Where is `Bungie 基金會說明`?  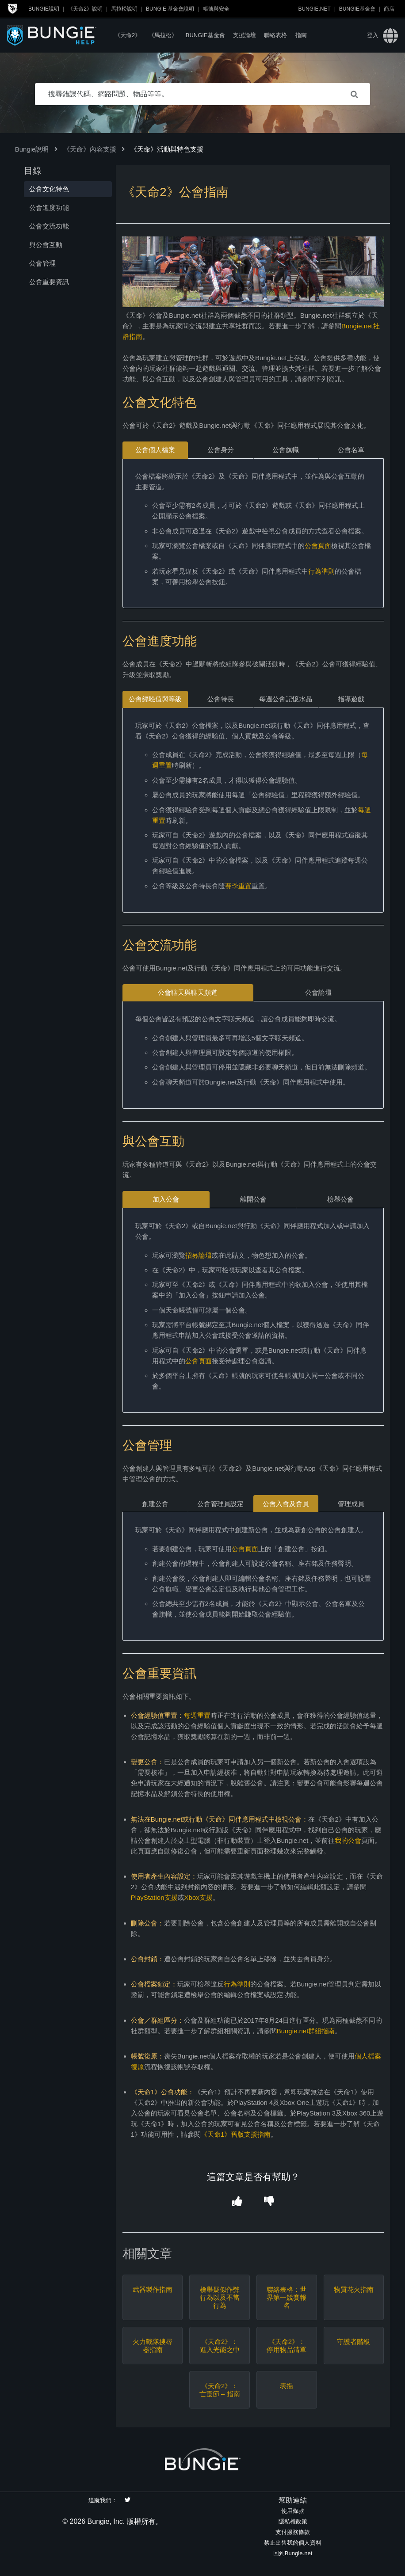 Bungie 基金會說明 is located at coordinates (170, 9).